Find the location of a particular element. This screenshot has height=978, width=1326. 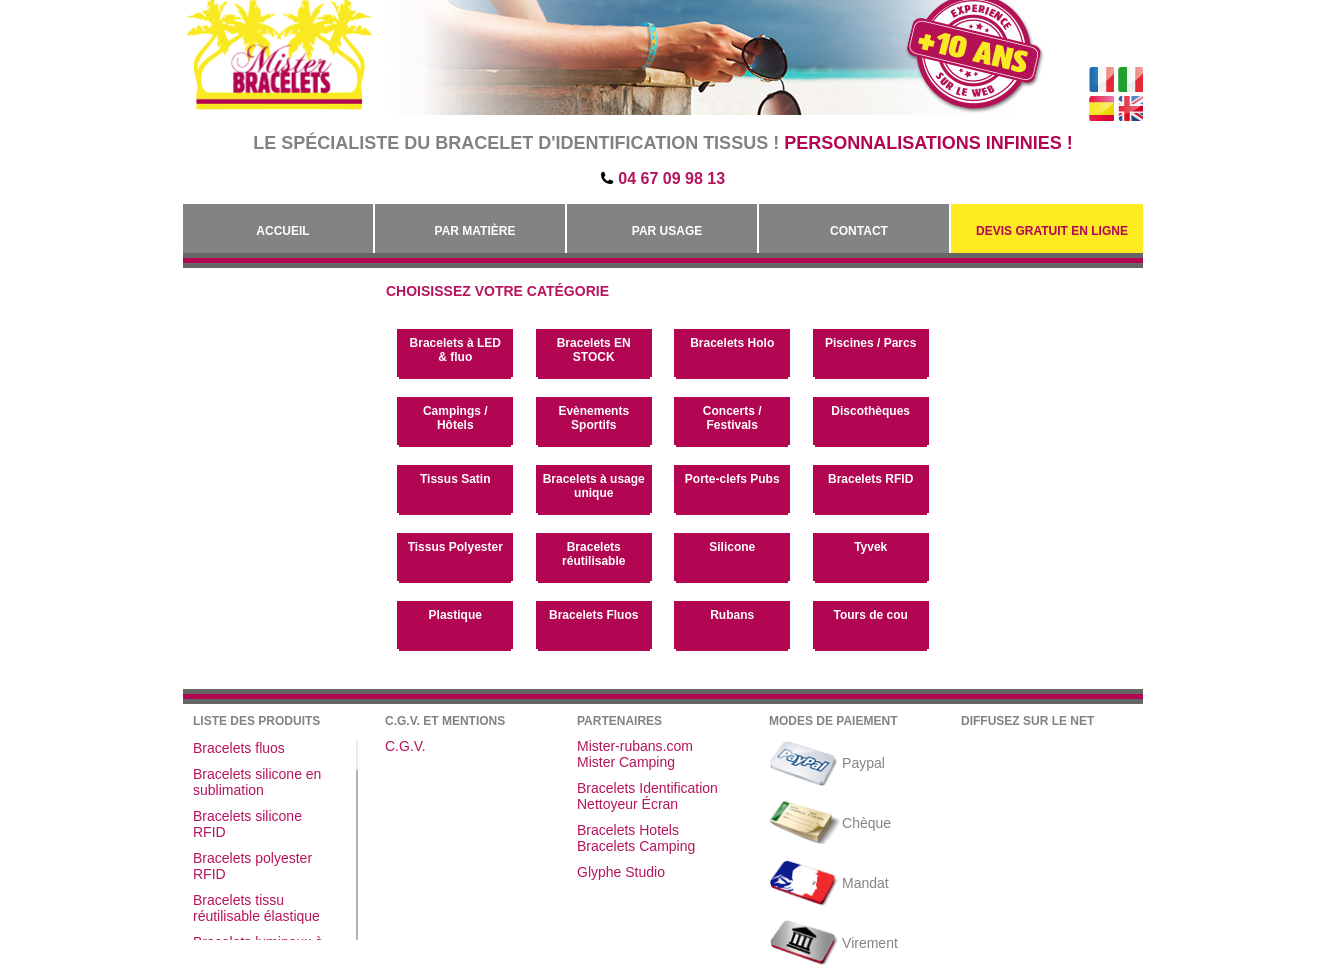

Concerts / Festivals is located at coordinates (732, 418).